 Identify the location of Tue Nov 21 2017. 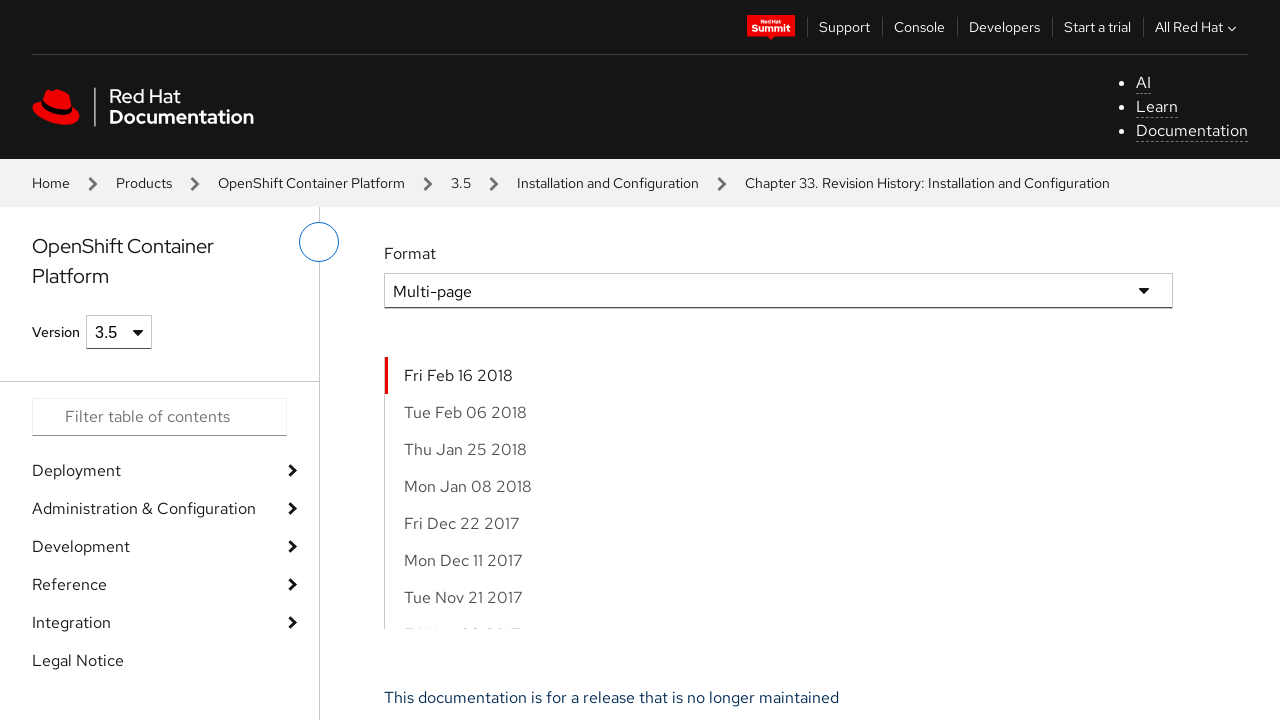
(463, 597).